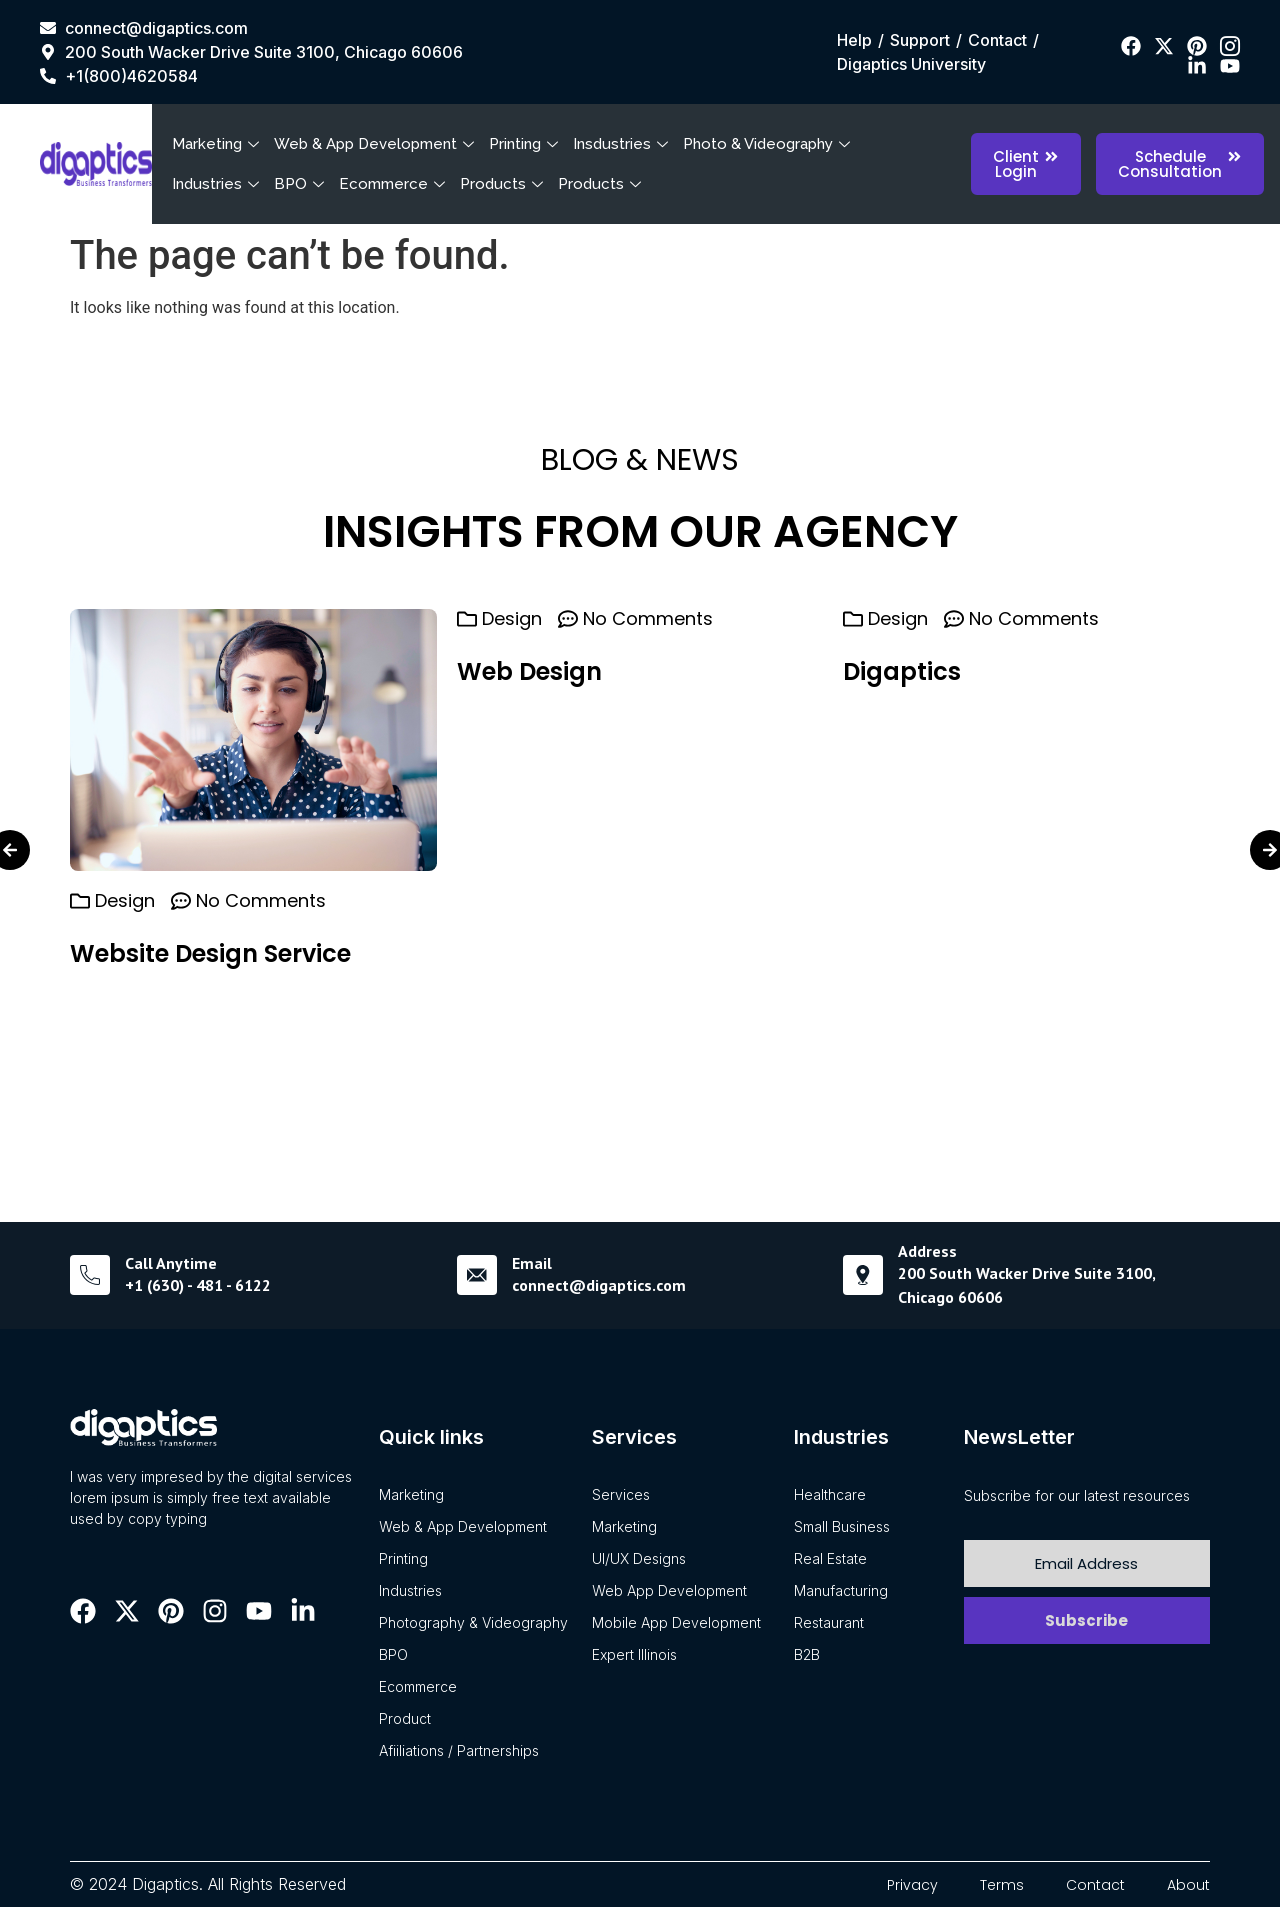 This screenshot has width=1280, height=1907. I want to click on Ecommerce, so click(394, 184).